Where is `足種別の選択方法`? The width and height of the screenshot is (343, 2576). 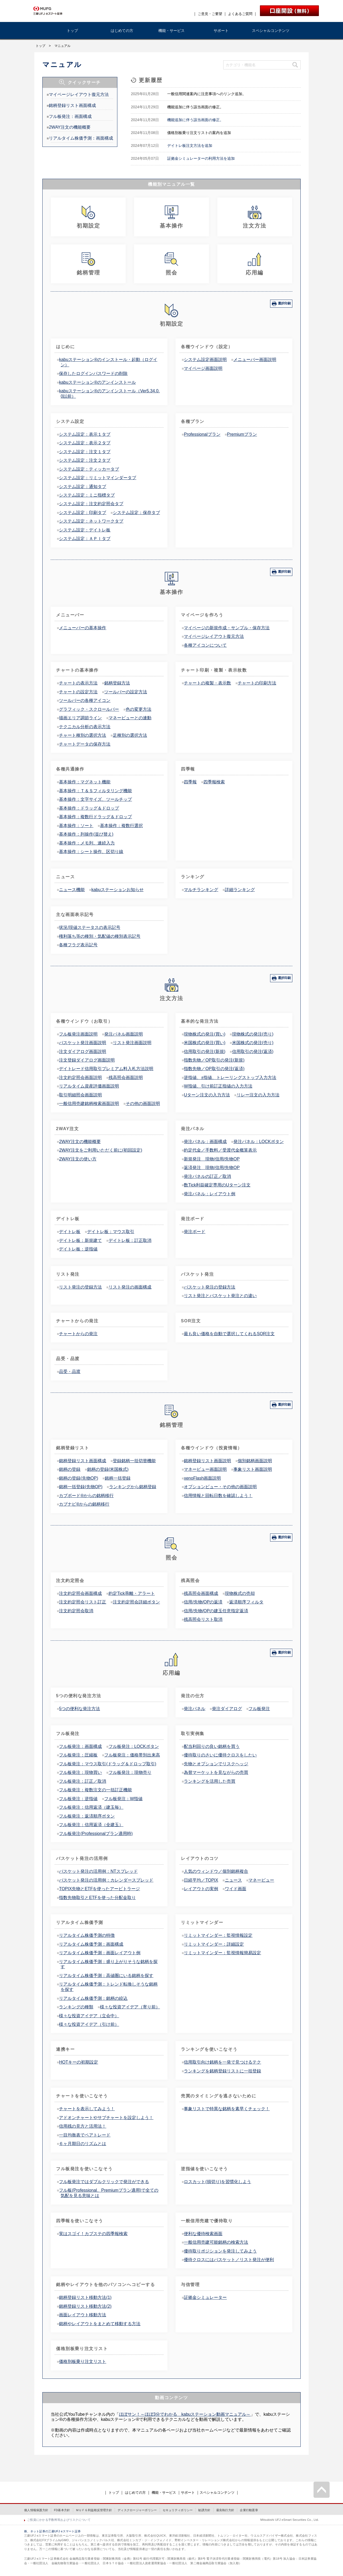 足種別の選択方法 is located at coordinates (130, 735).